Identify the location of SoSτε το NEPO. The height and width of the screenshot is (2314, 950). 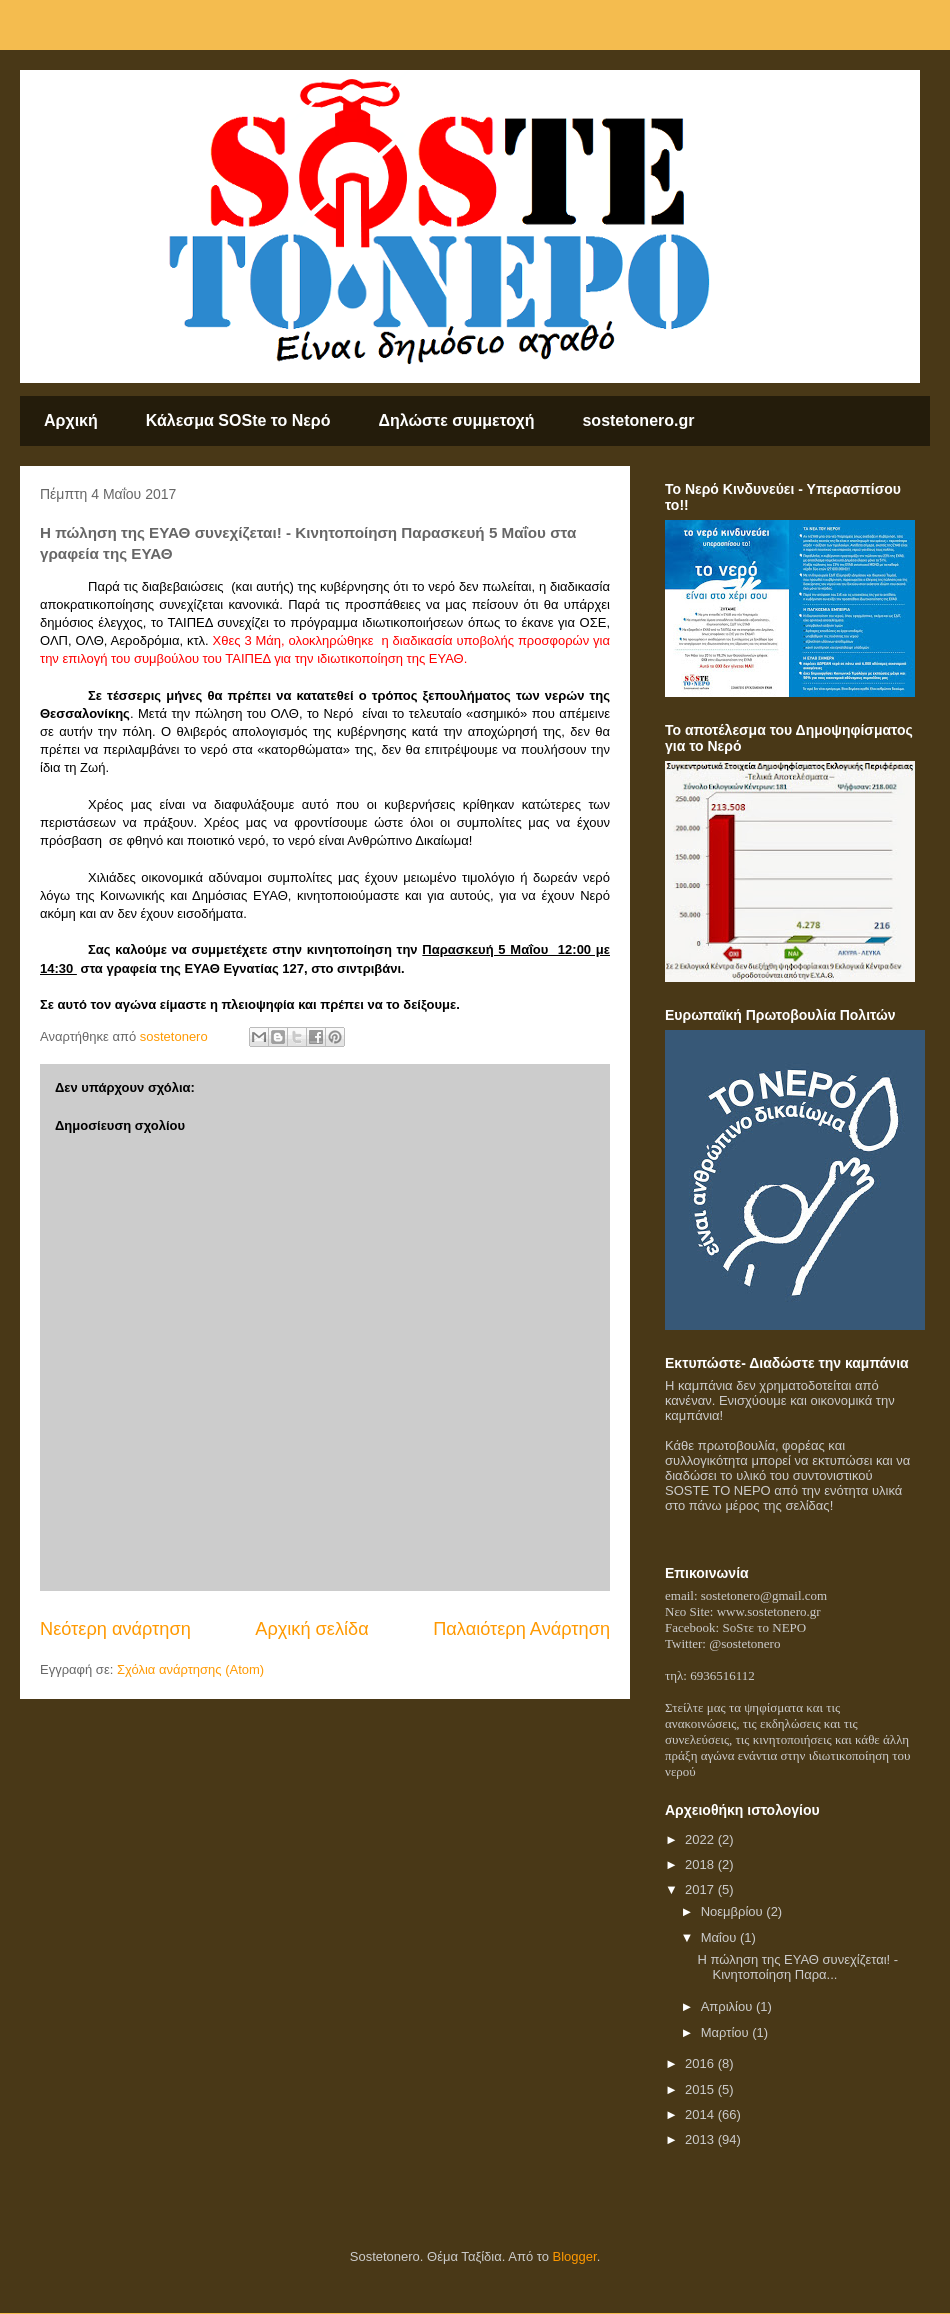
(764, 1627).